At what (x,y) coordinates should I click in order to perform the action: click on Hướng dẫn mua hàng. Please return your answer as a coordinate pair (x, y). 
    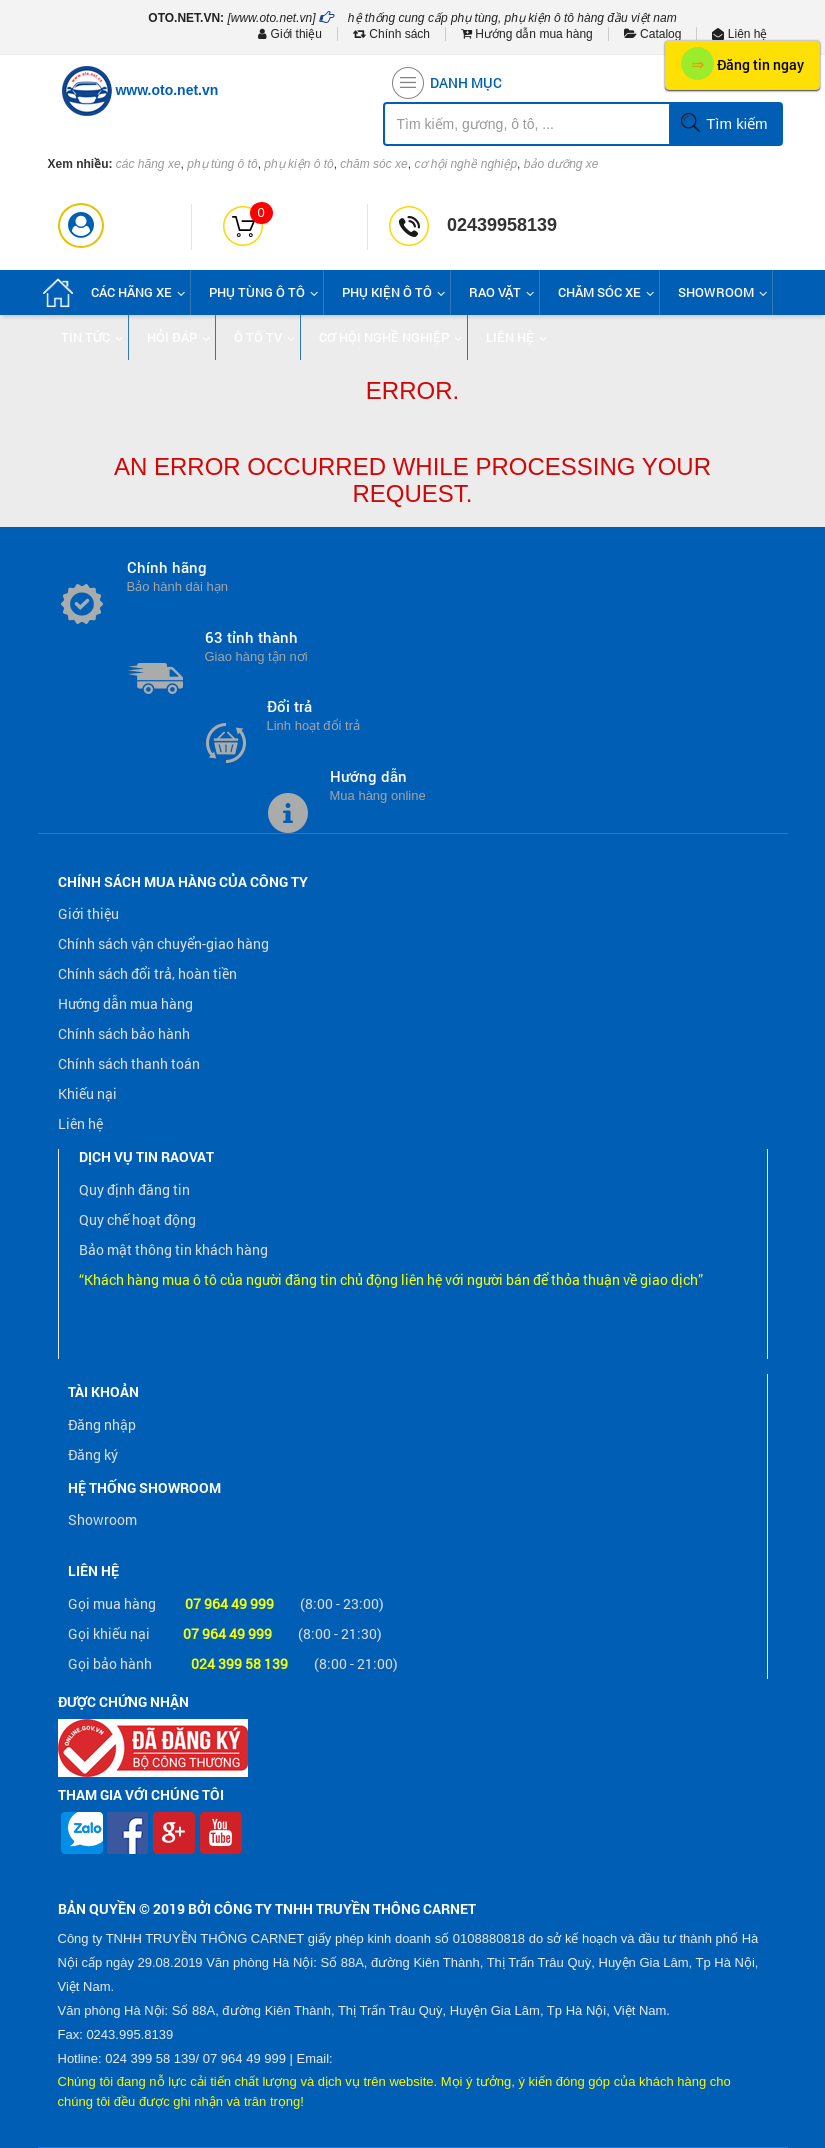
    Looking at the image, I should click on (527, 34).